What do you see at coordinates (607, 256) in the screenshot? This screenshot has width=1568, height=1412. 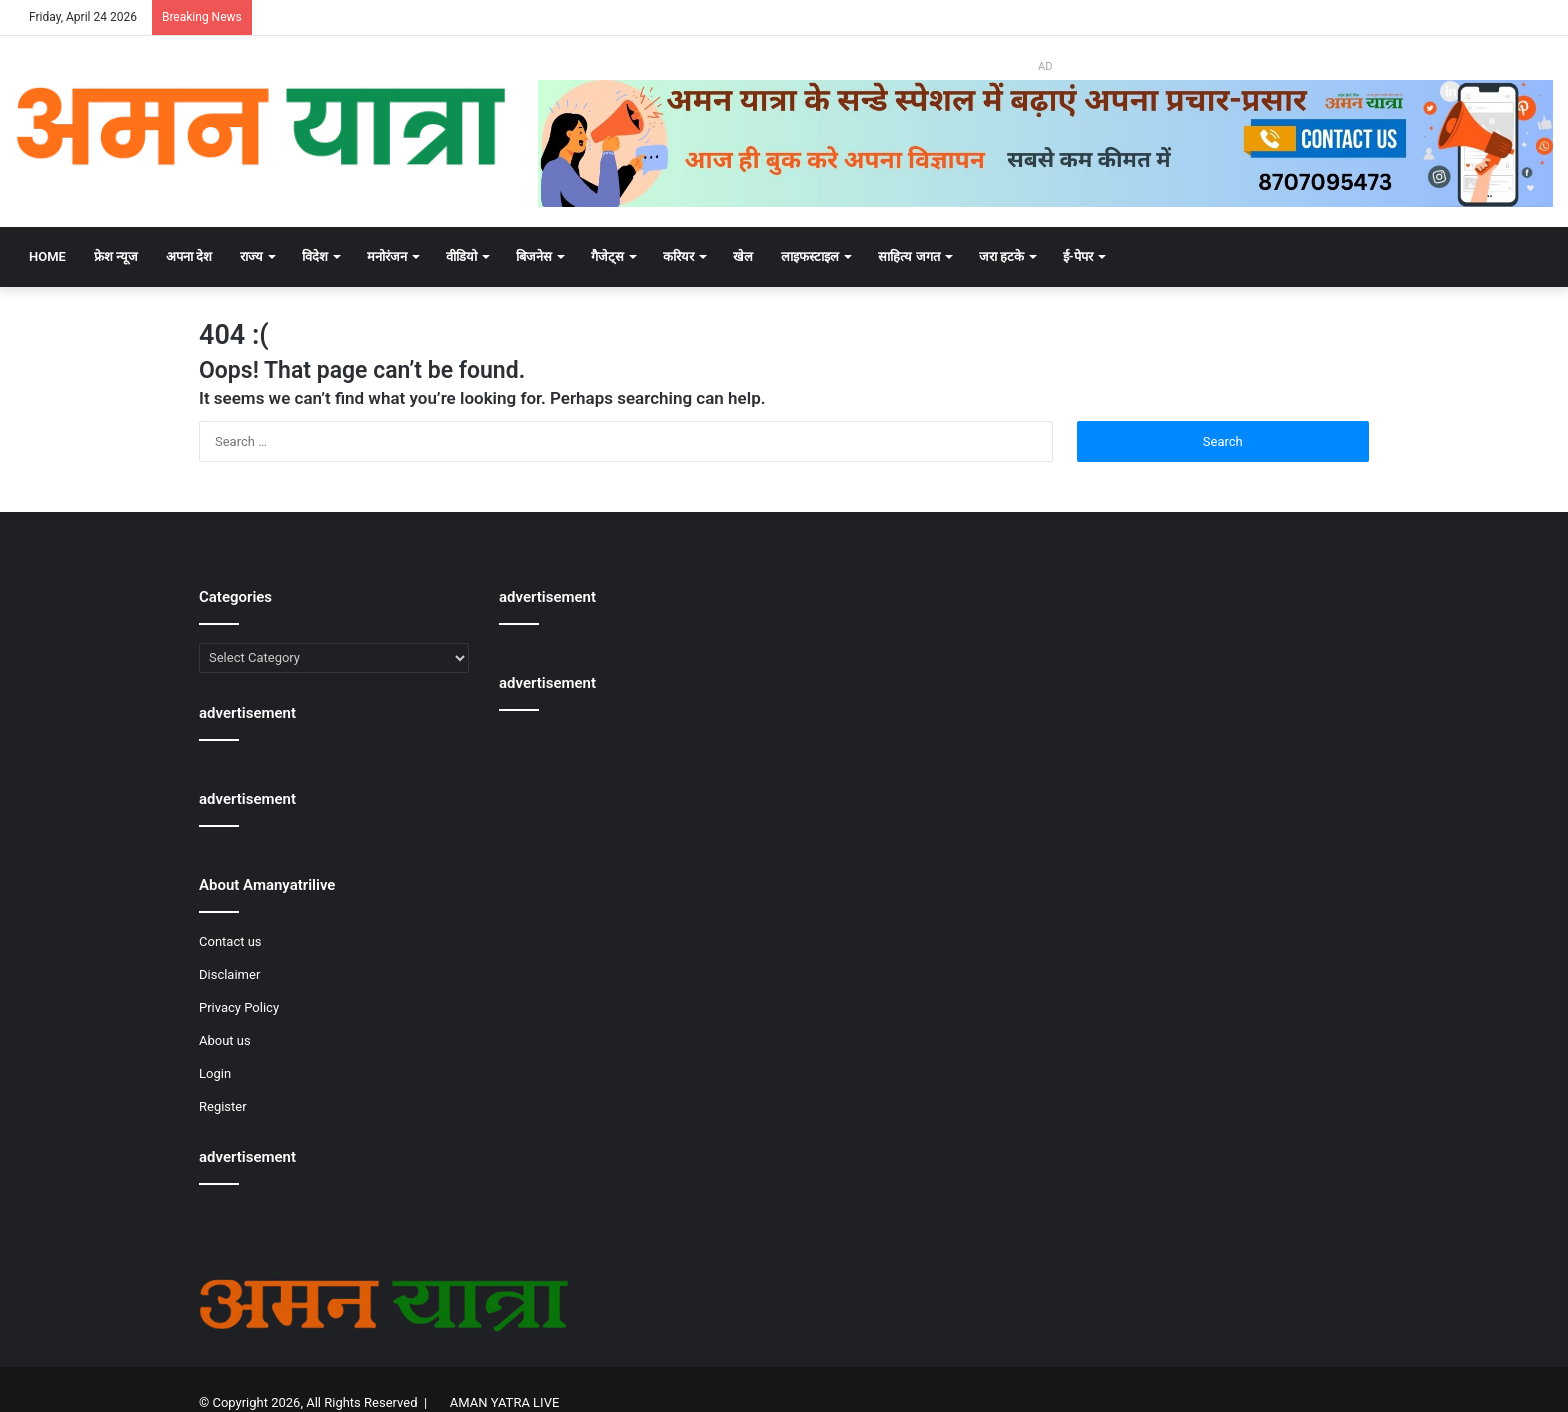 I see `गैजेट्स` at bounding box center [607, 256].